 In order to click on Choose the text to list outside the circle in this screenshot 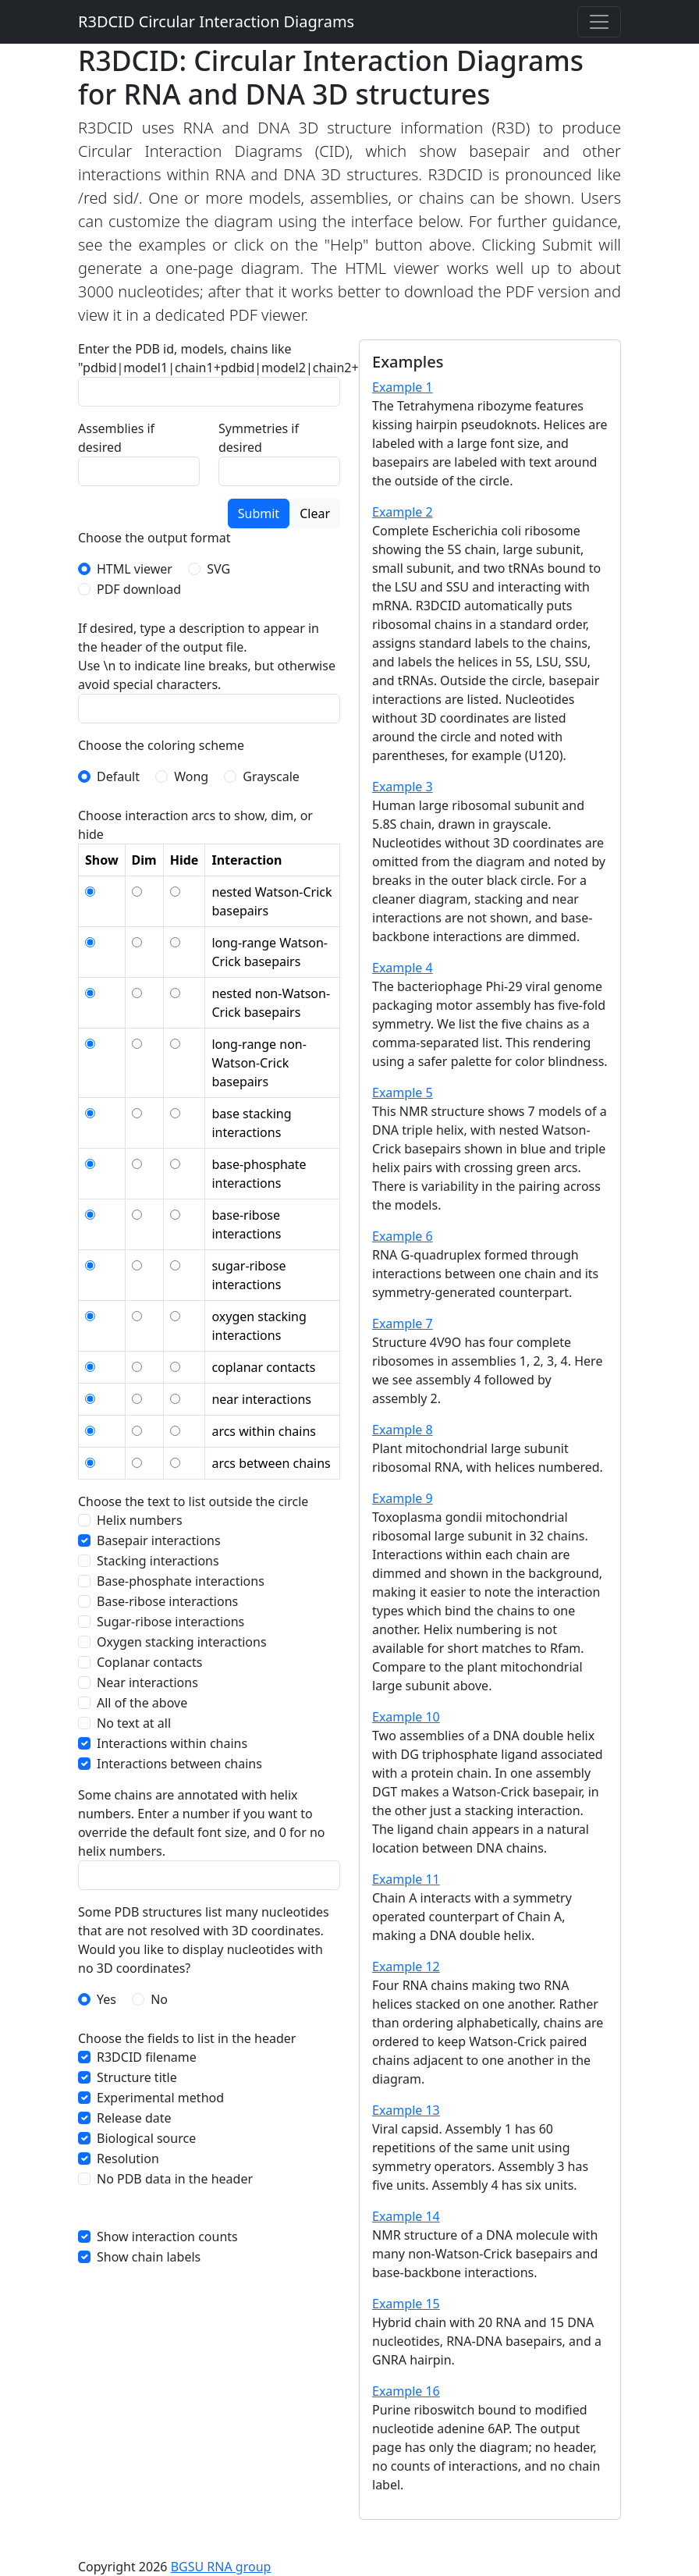, I will do `click(193, 1501)`.